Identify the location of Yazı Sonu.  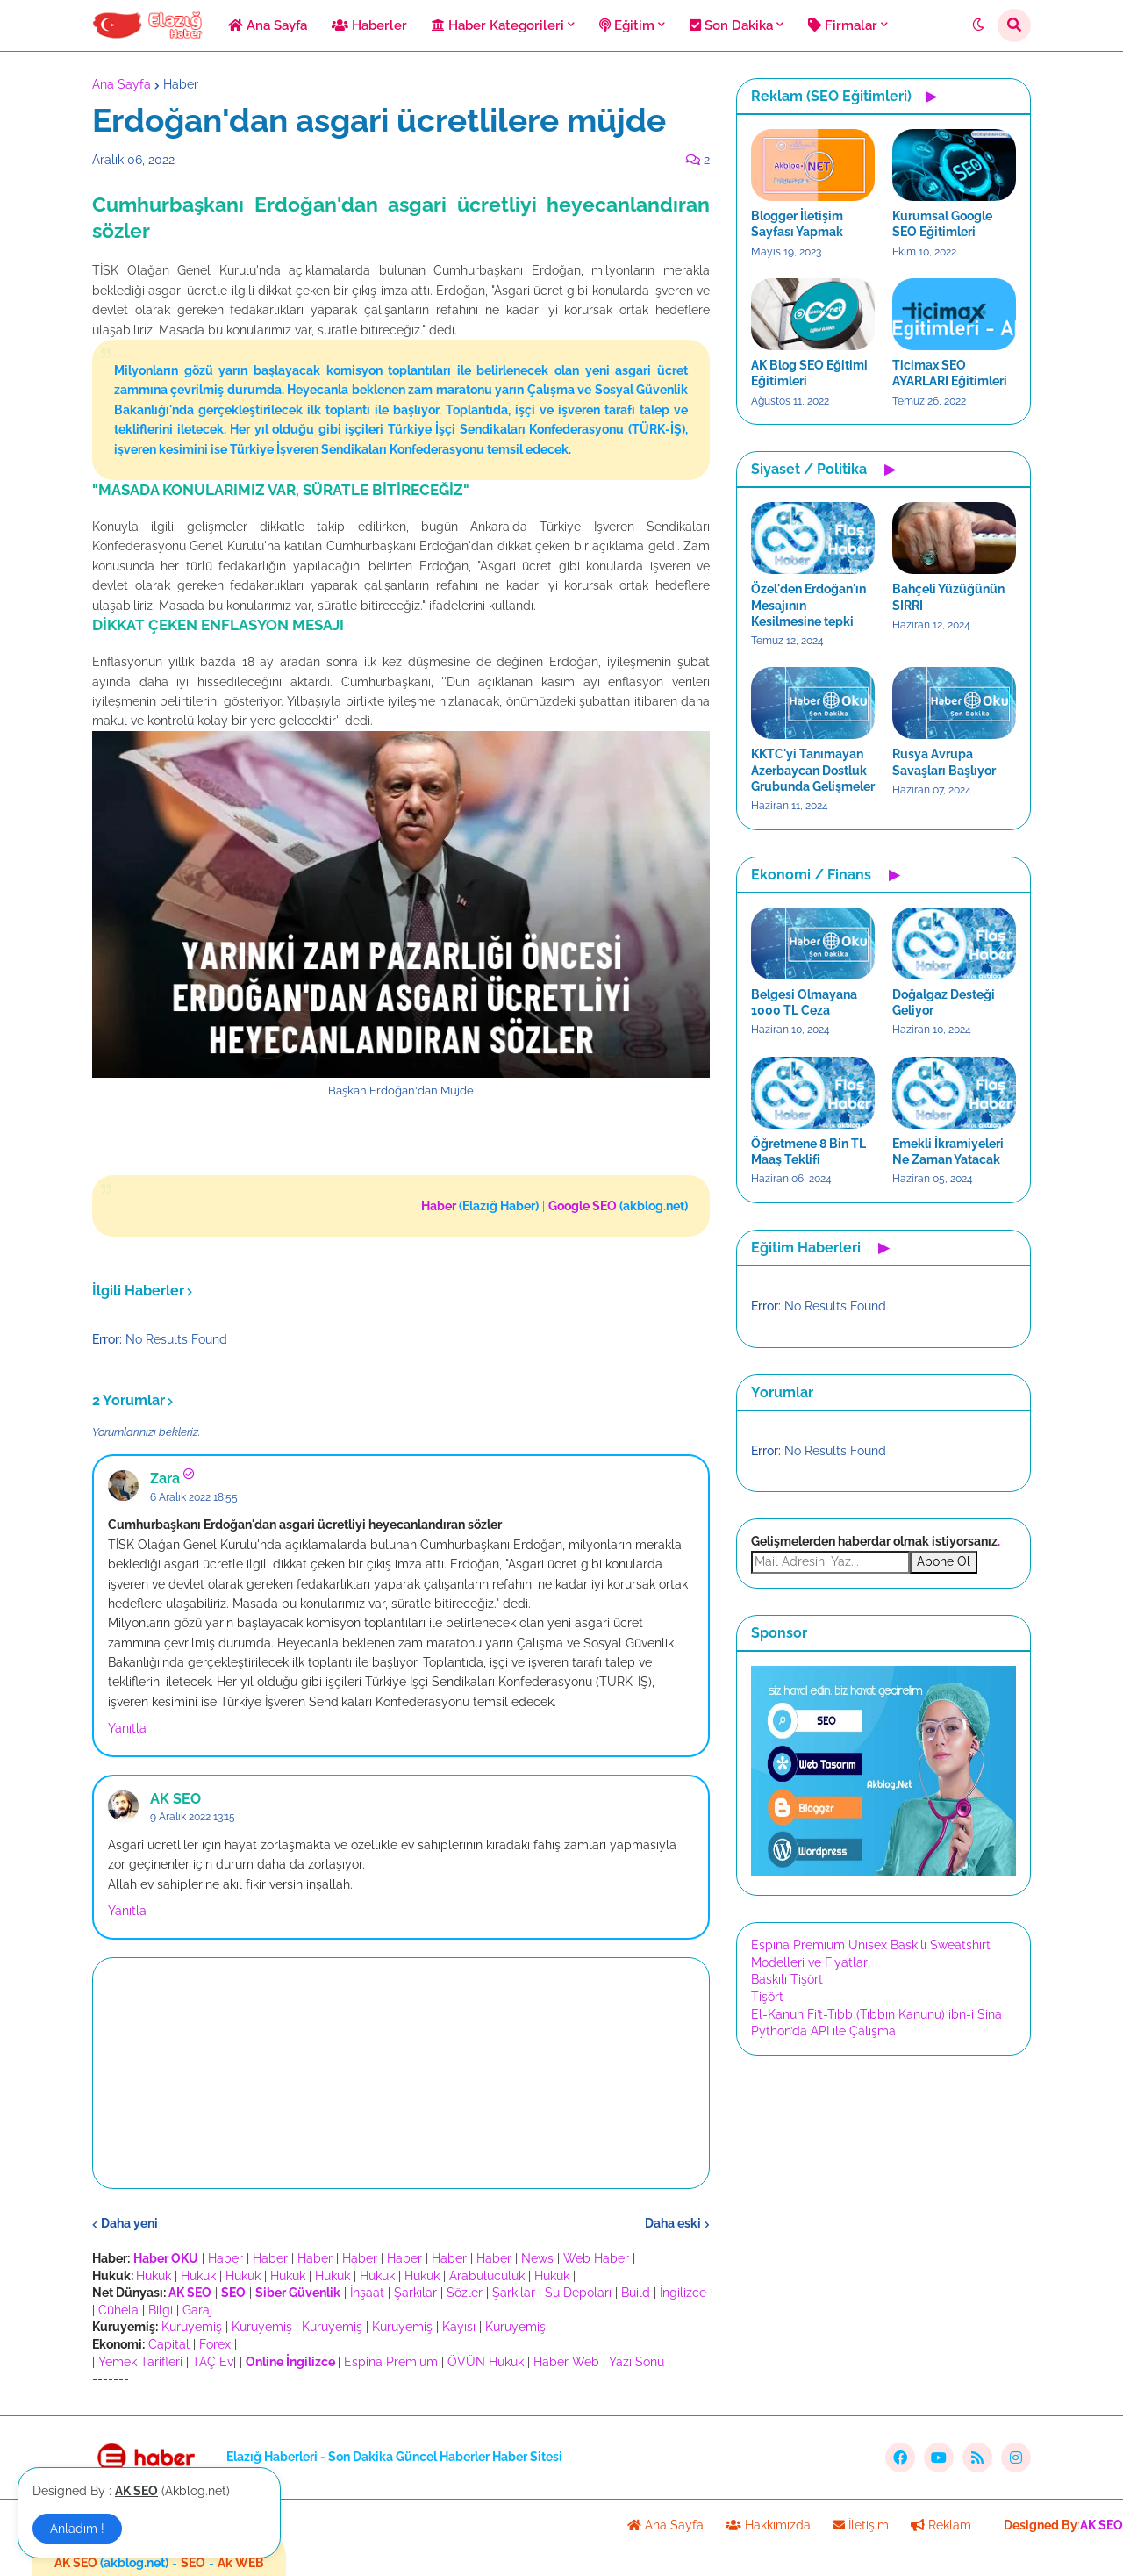
(636, 2362).